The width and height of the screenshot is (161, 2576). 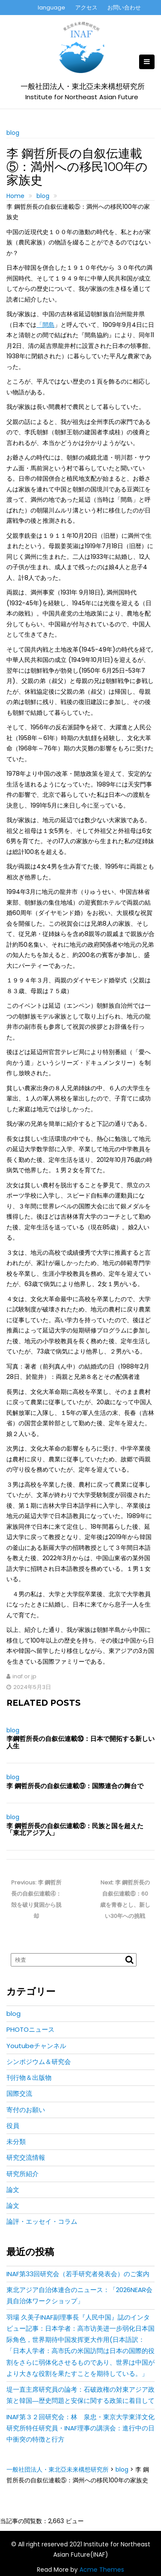 What do you see at coordinates (86, 7) in the screenshot?
I see `アクセス` at bounding box center [86, 7].